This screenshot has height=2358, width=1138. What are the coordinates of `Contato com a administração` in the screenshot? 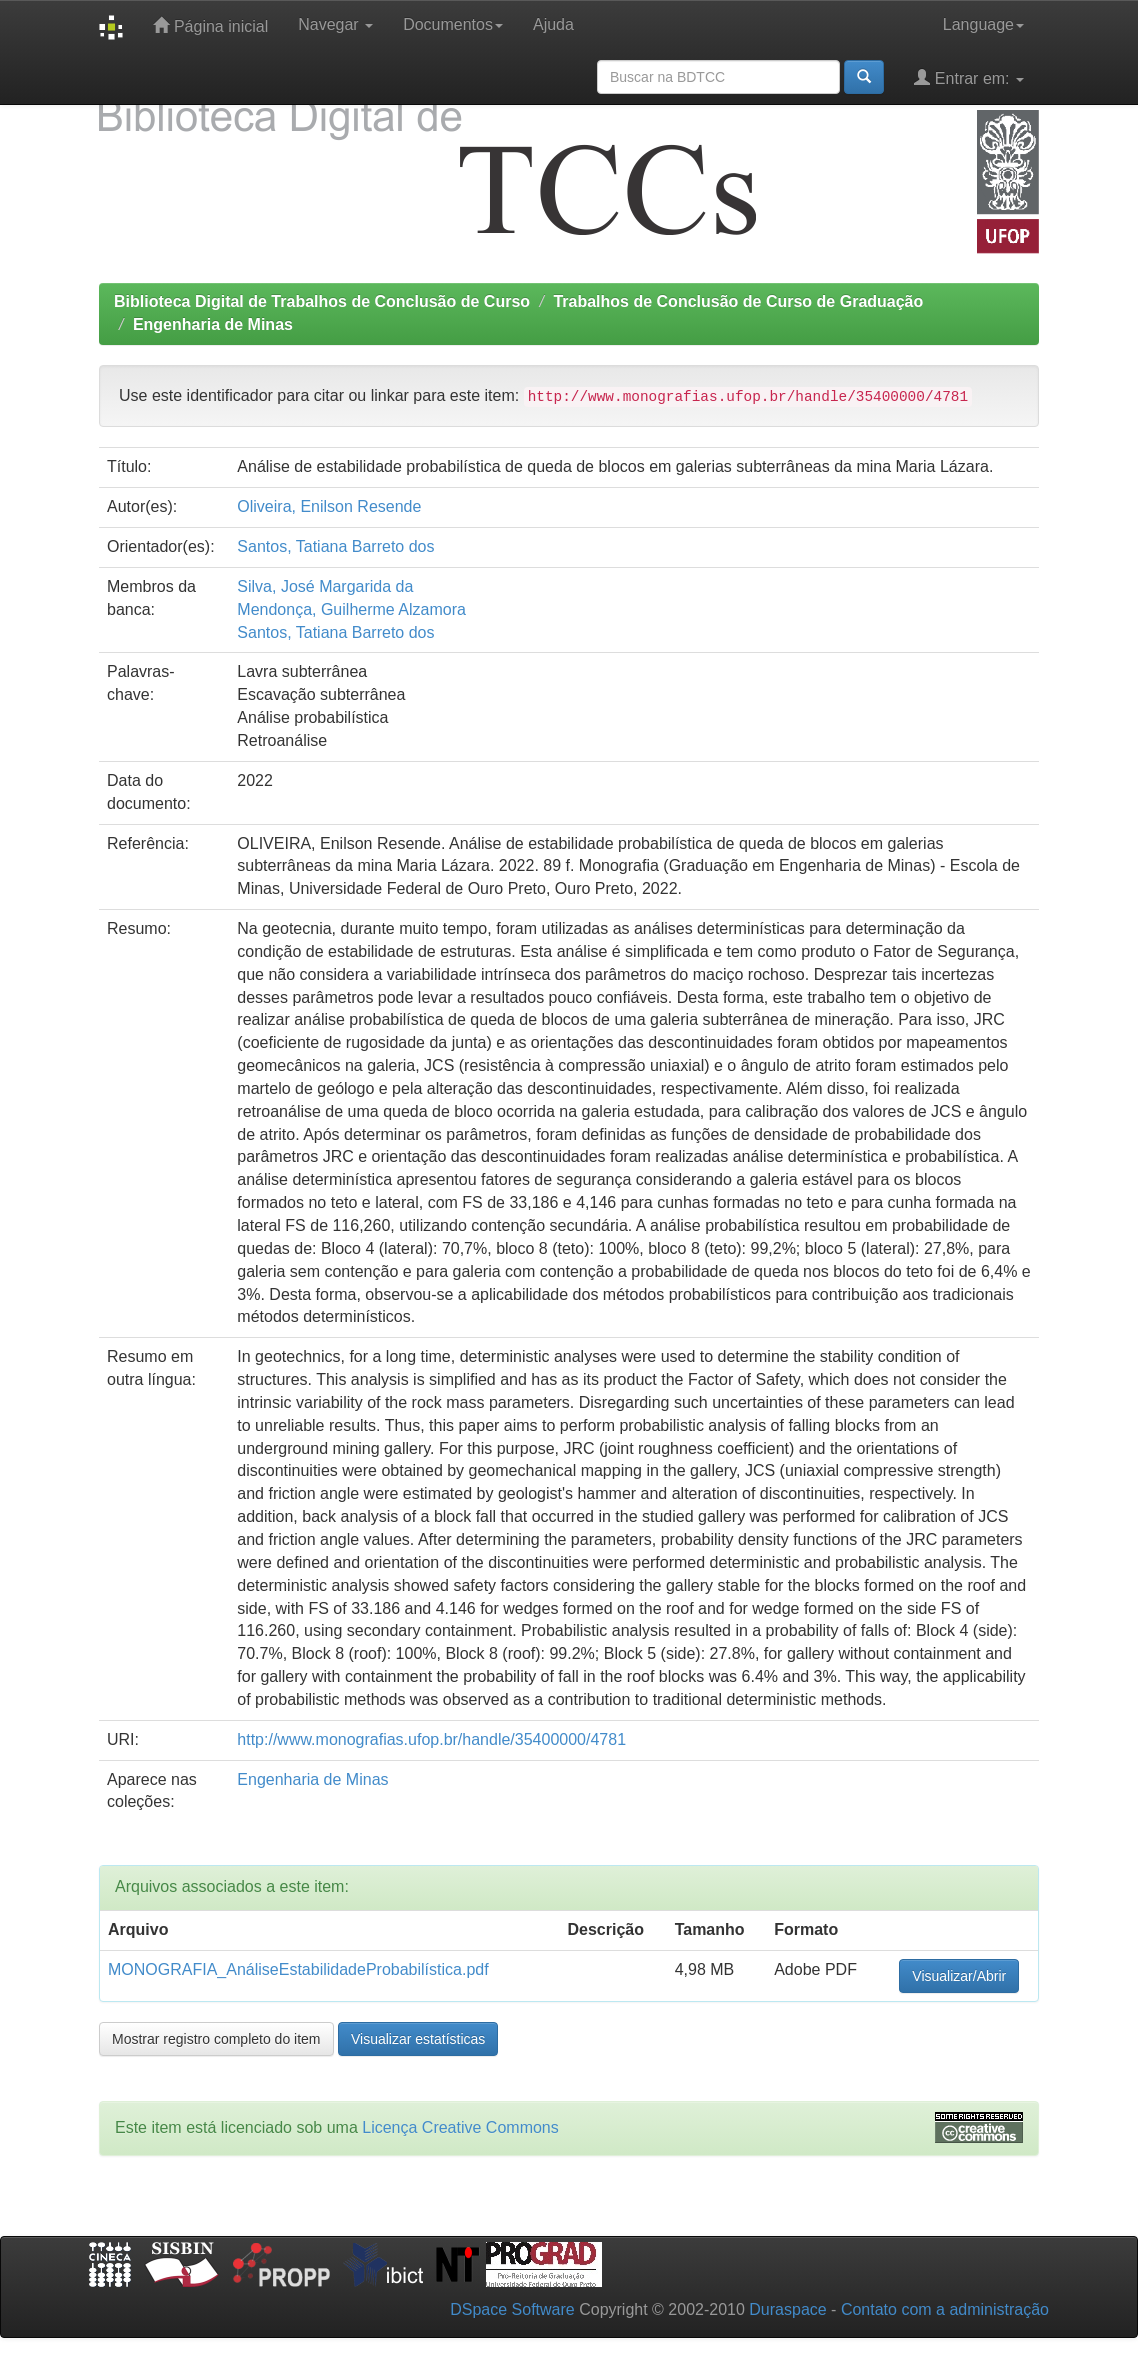 It's located at (945, 2309).